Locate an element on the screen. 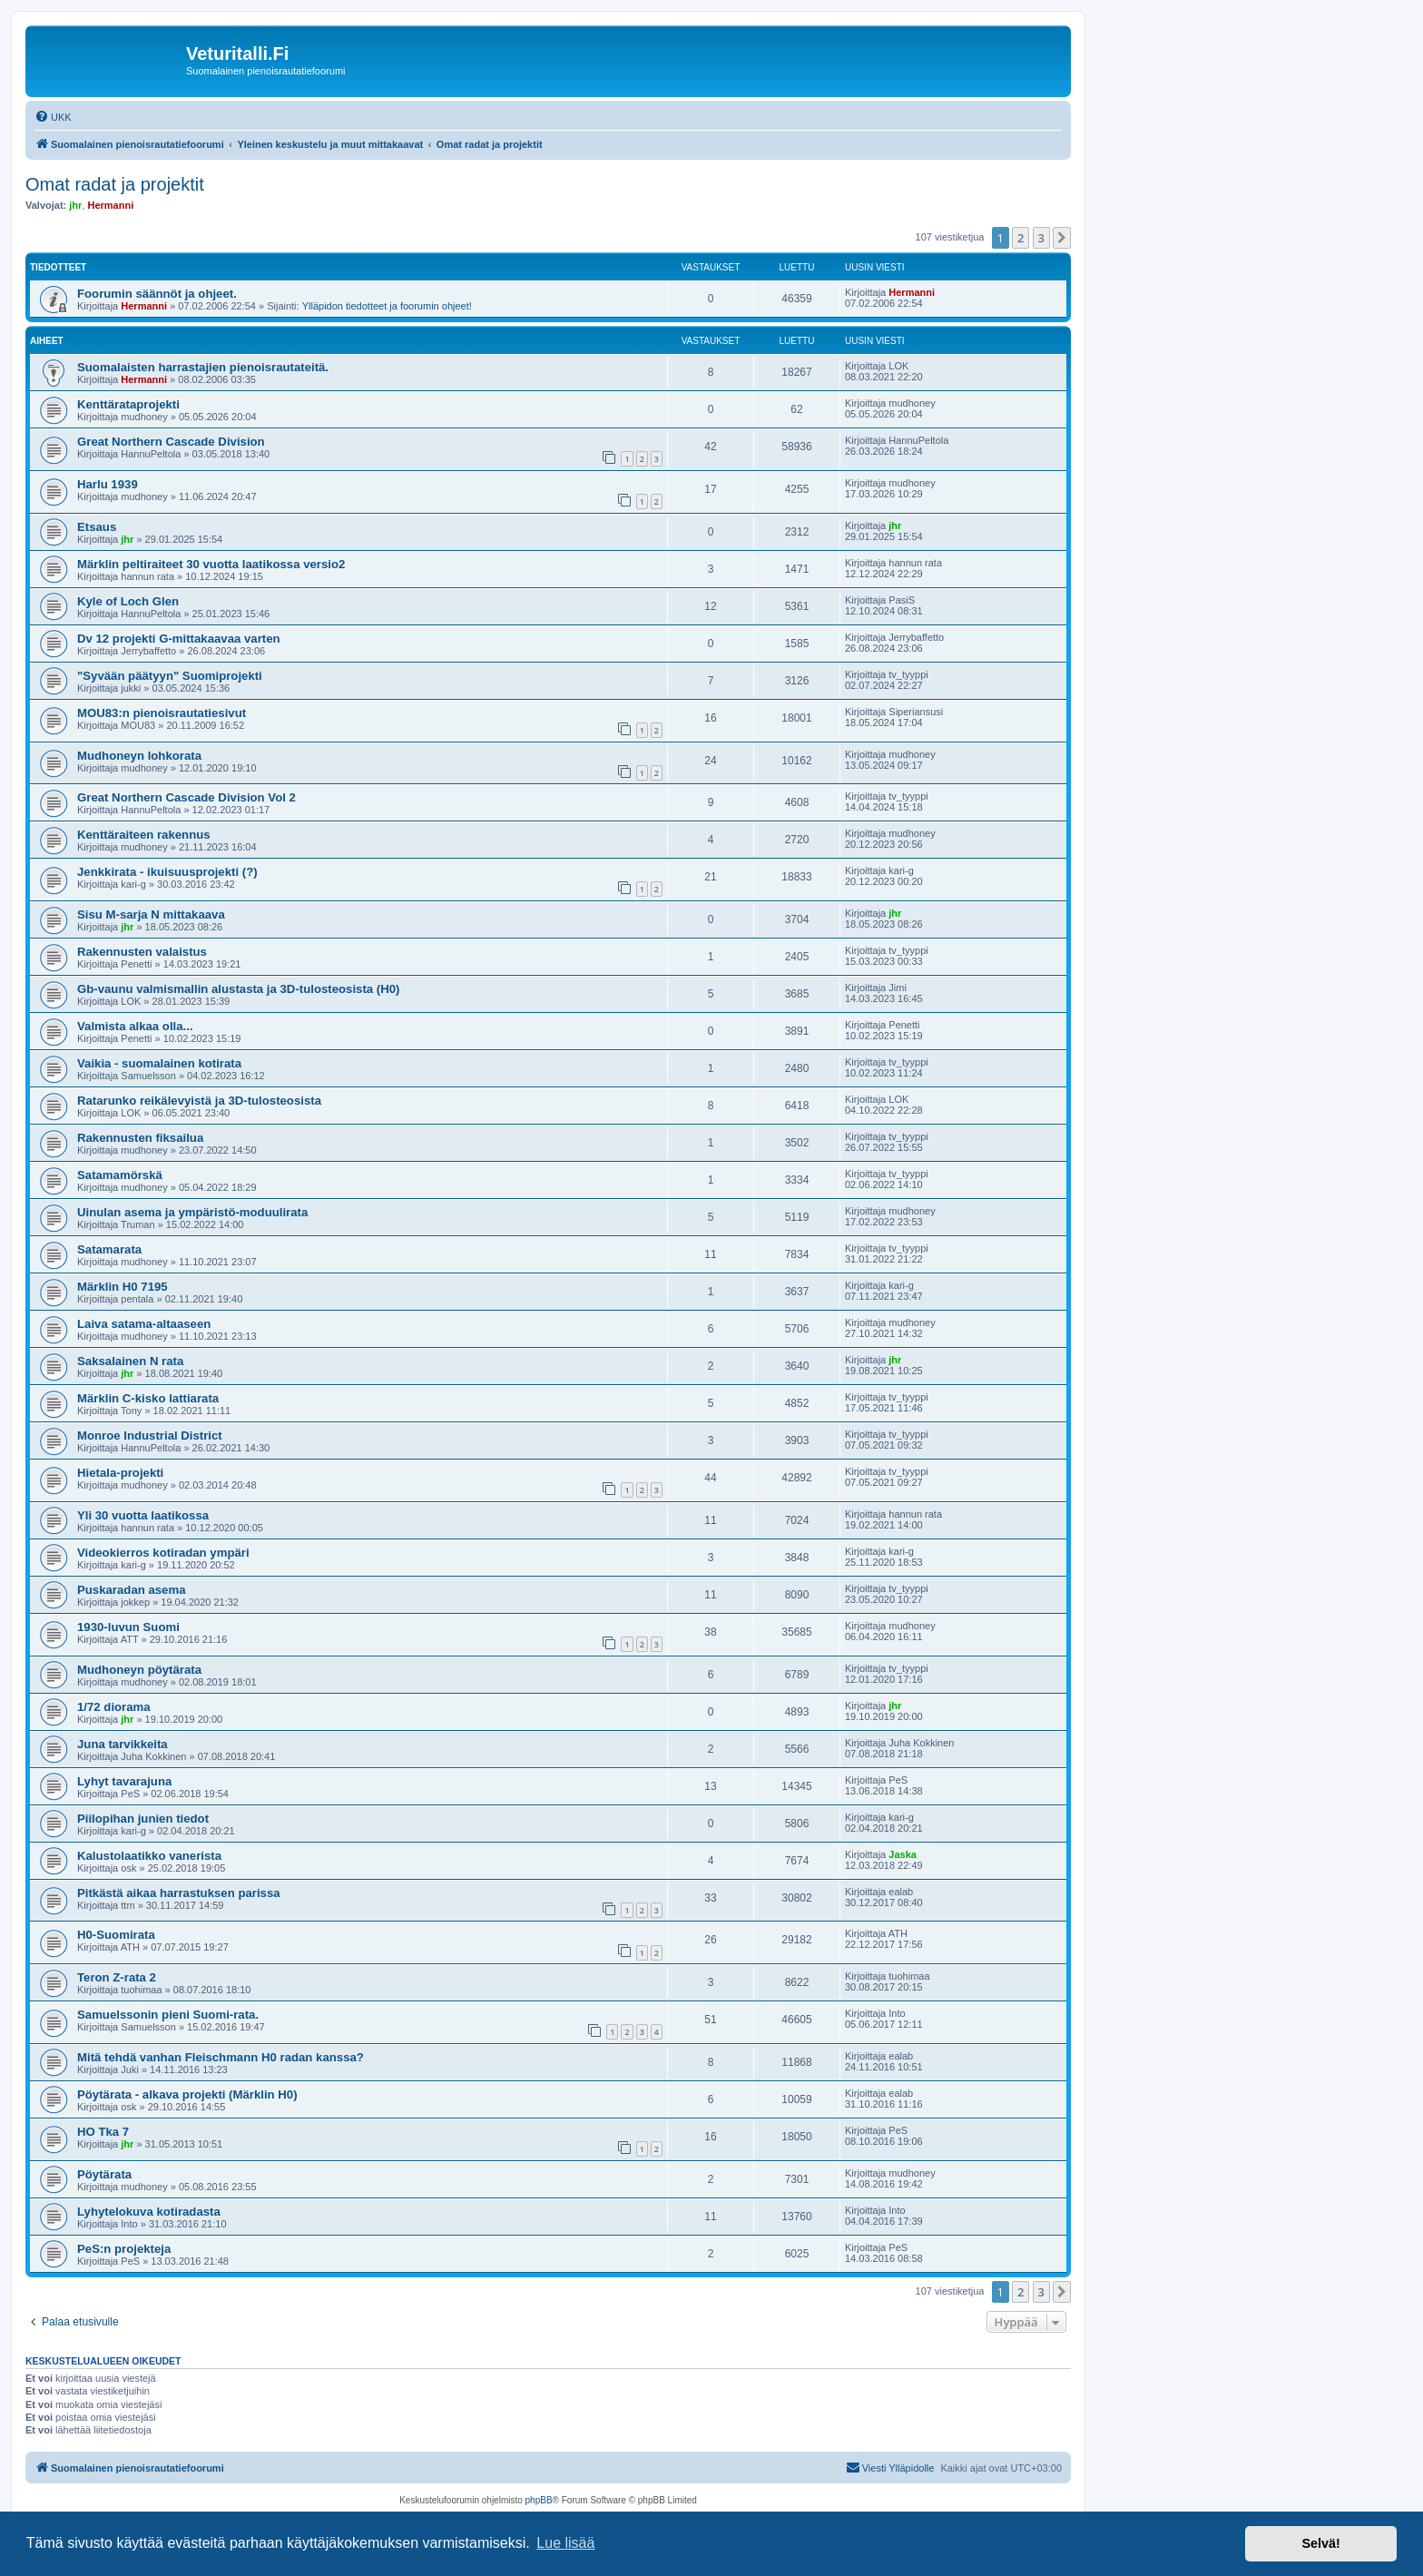 The image size is (1423, 2576). 2 [button] is located at coordinates (1020, 238).